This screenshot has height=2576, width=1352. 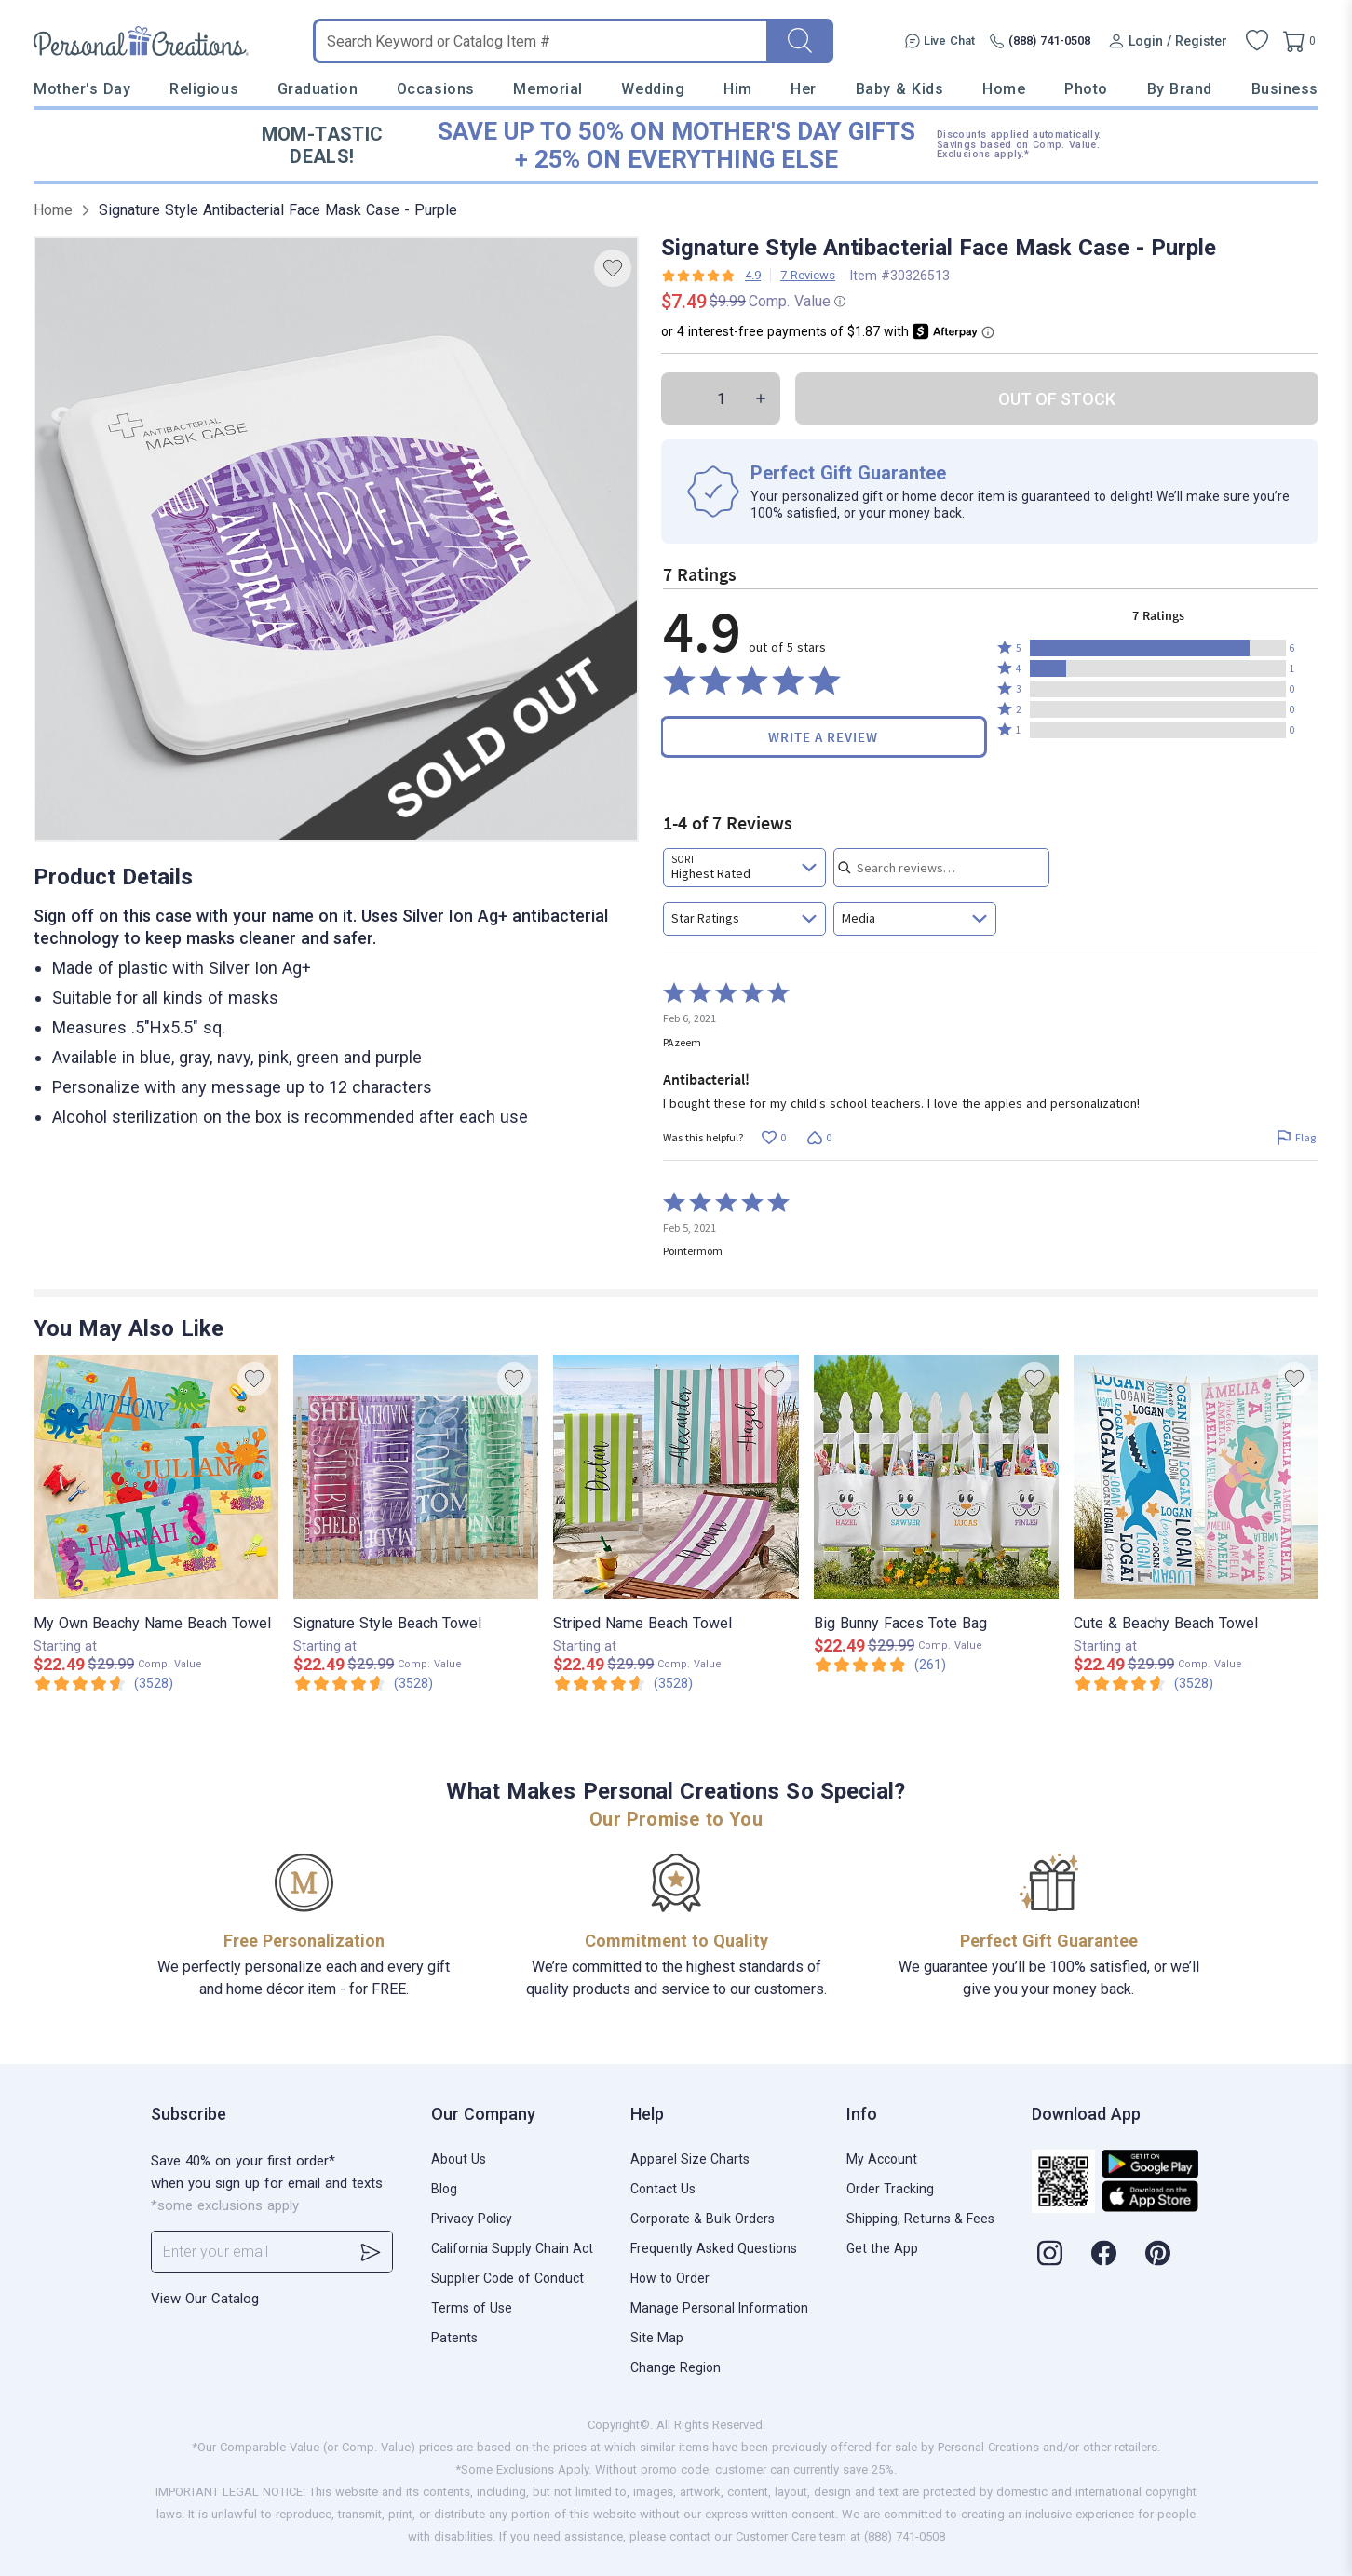 I want to click on Contact Us, so click(x=663, y=2188).